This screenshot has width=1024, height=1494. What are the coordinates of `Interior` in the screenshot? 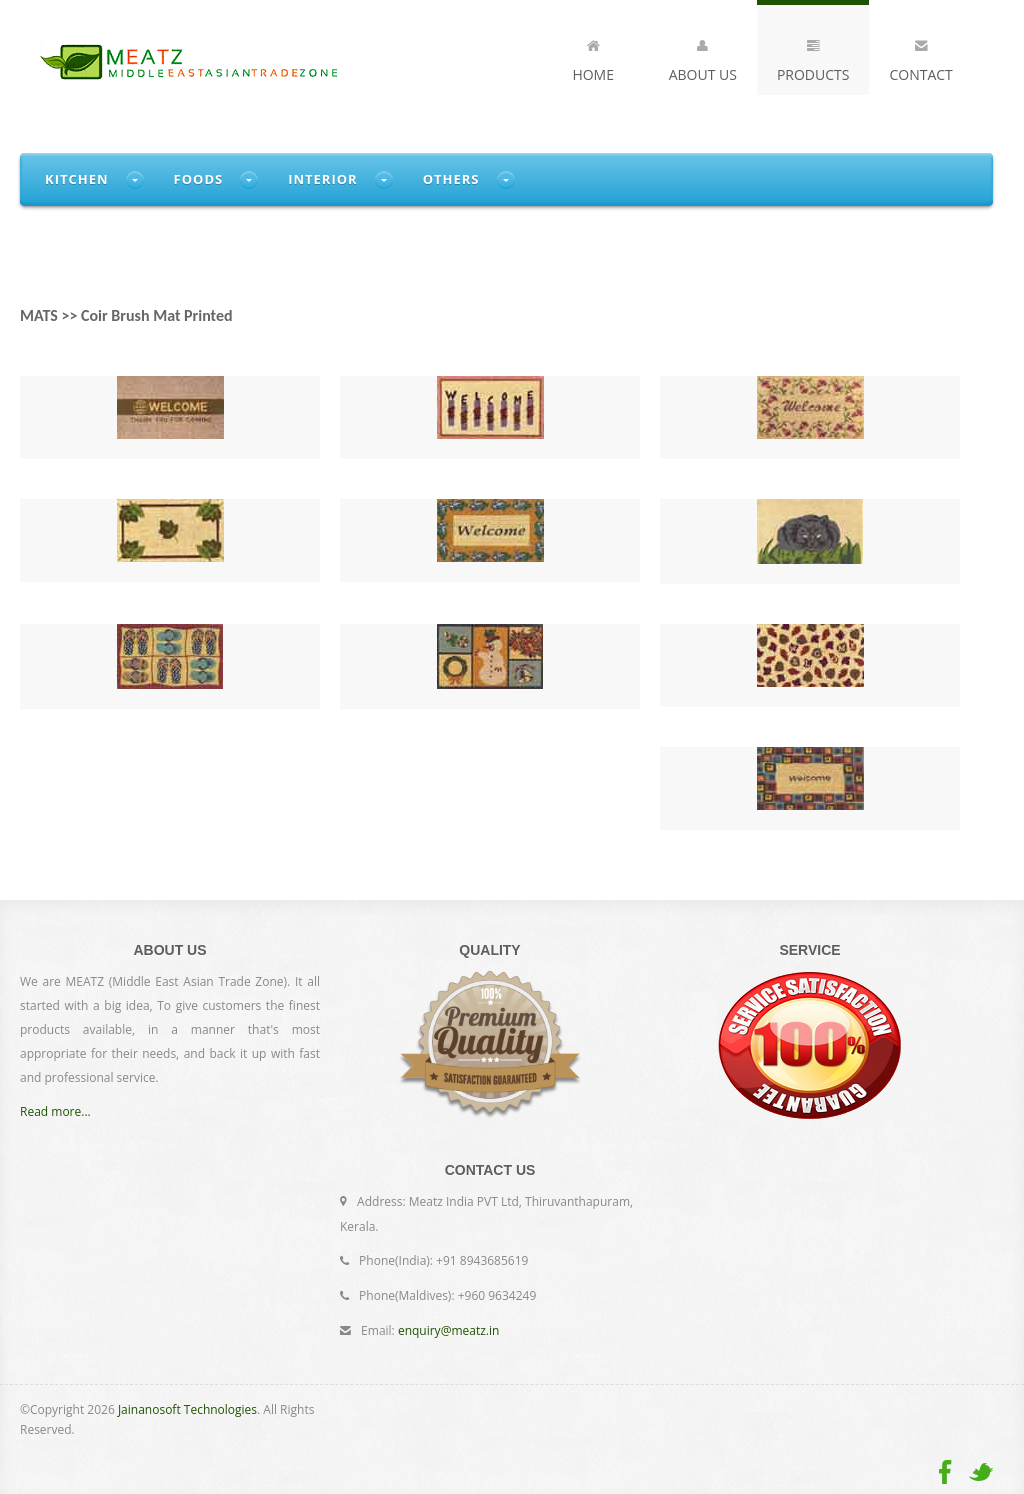 It's located at (323, 179).